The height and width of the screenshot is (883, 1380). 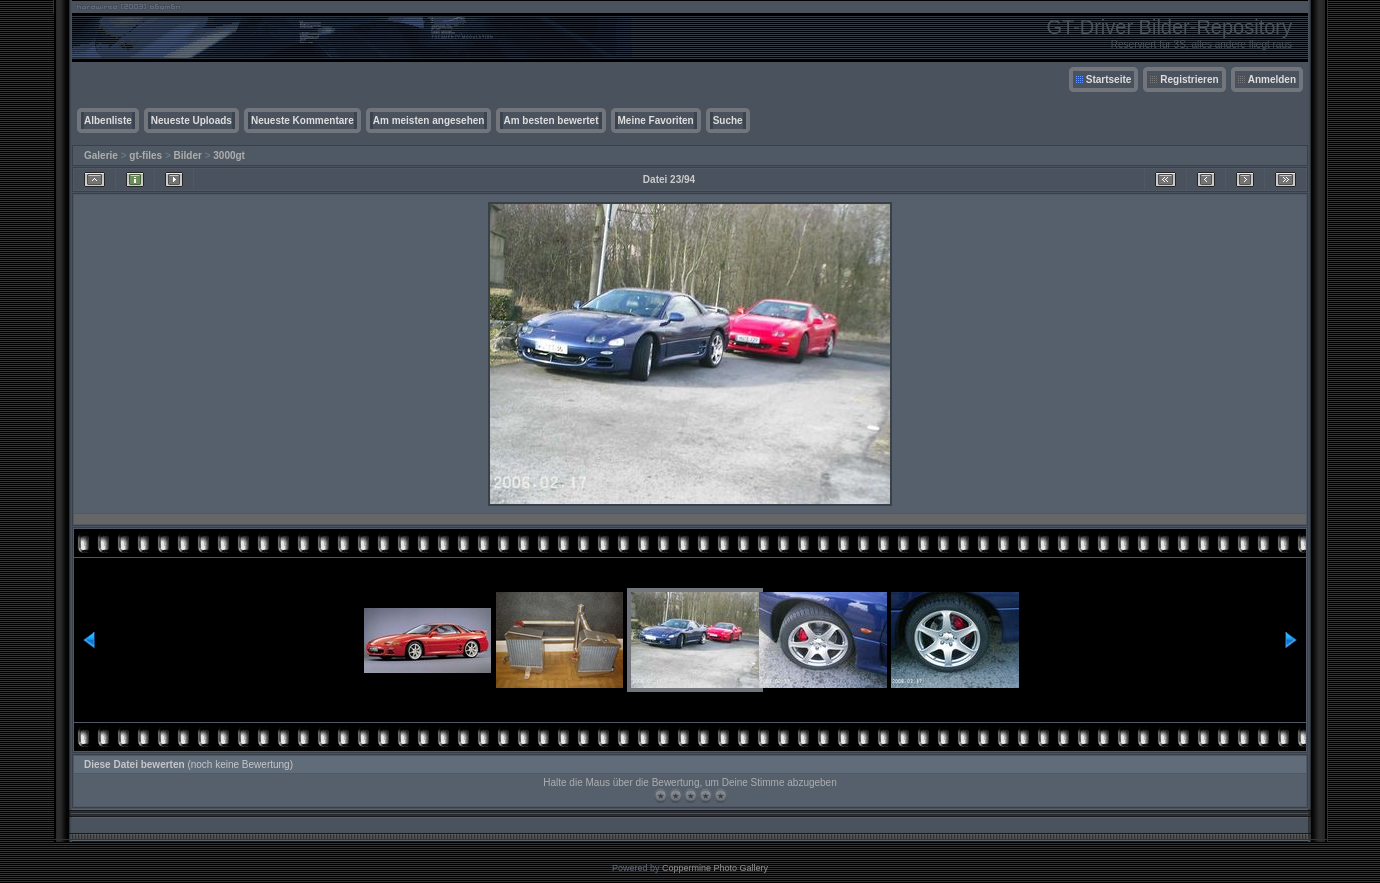 What do you see at coordinates (715, 868) in the screenshot?
I see `Coppermine Photo Gallery` at bounding box center [715, 868].